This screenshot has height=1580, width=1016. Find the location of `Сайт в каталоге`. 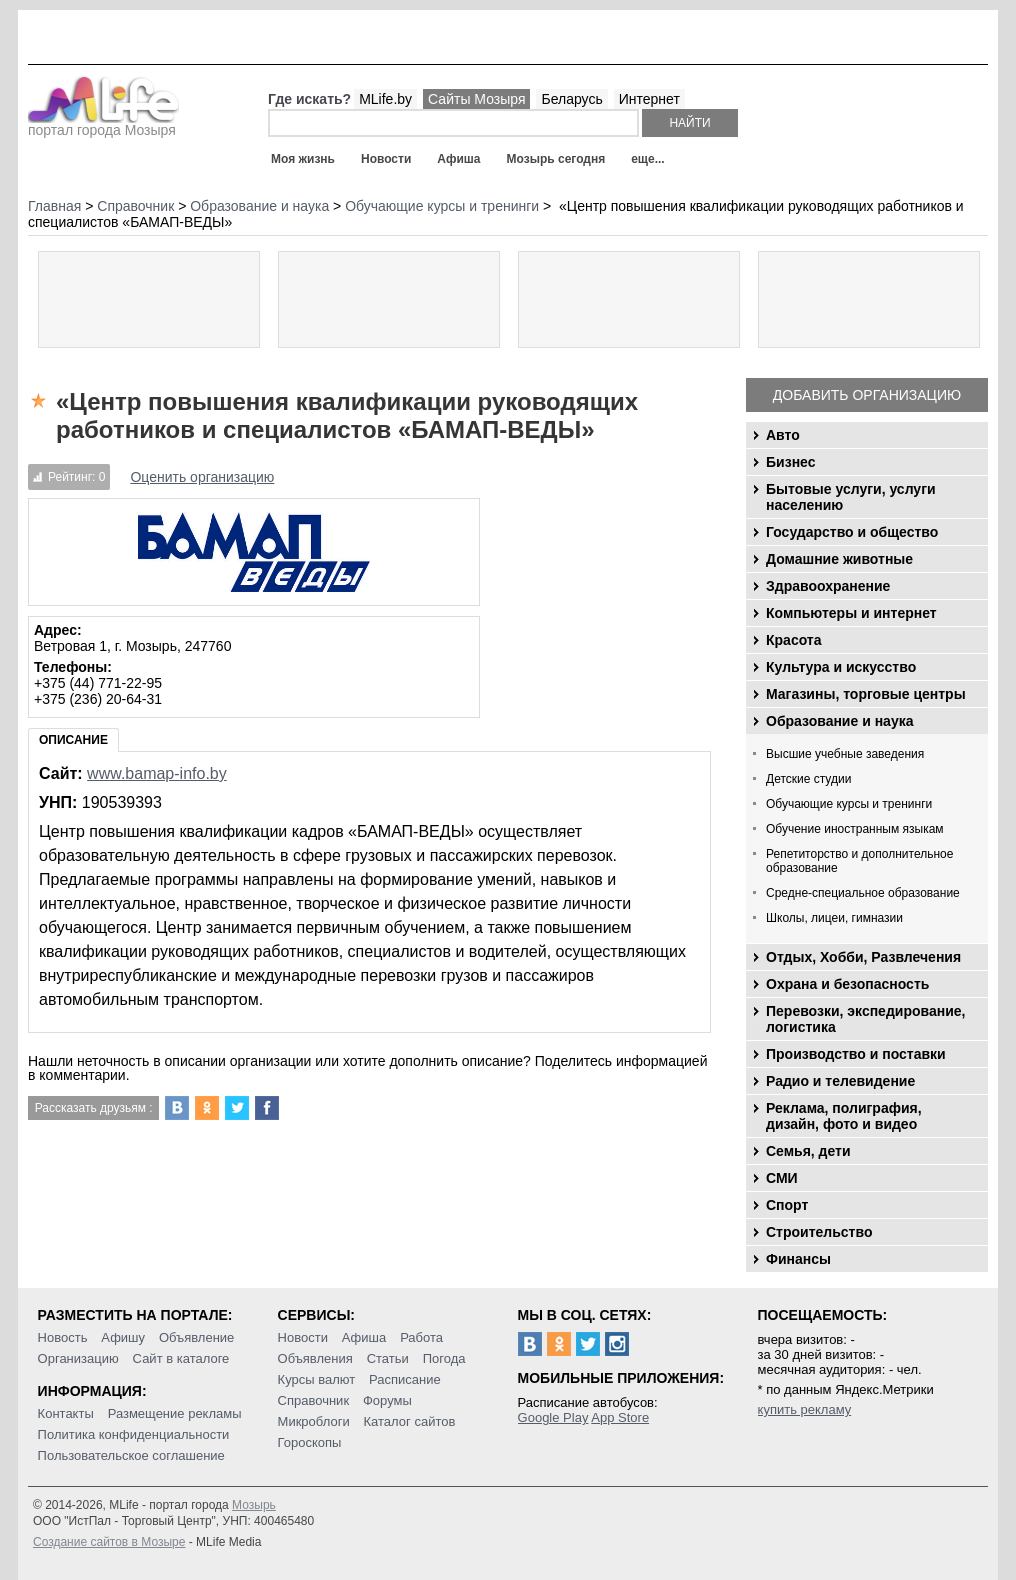

Сайт в каталоге is located at coordinates (181, 1358).